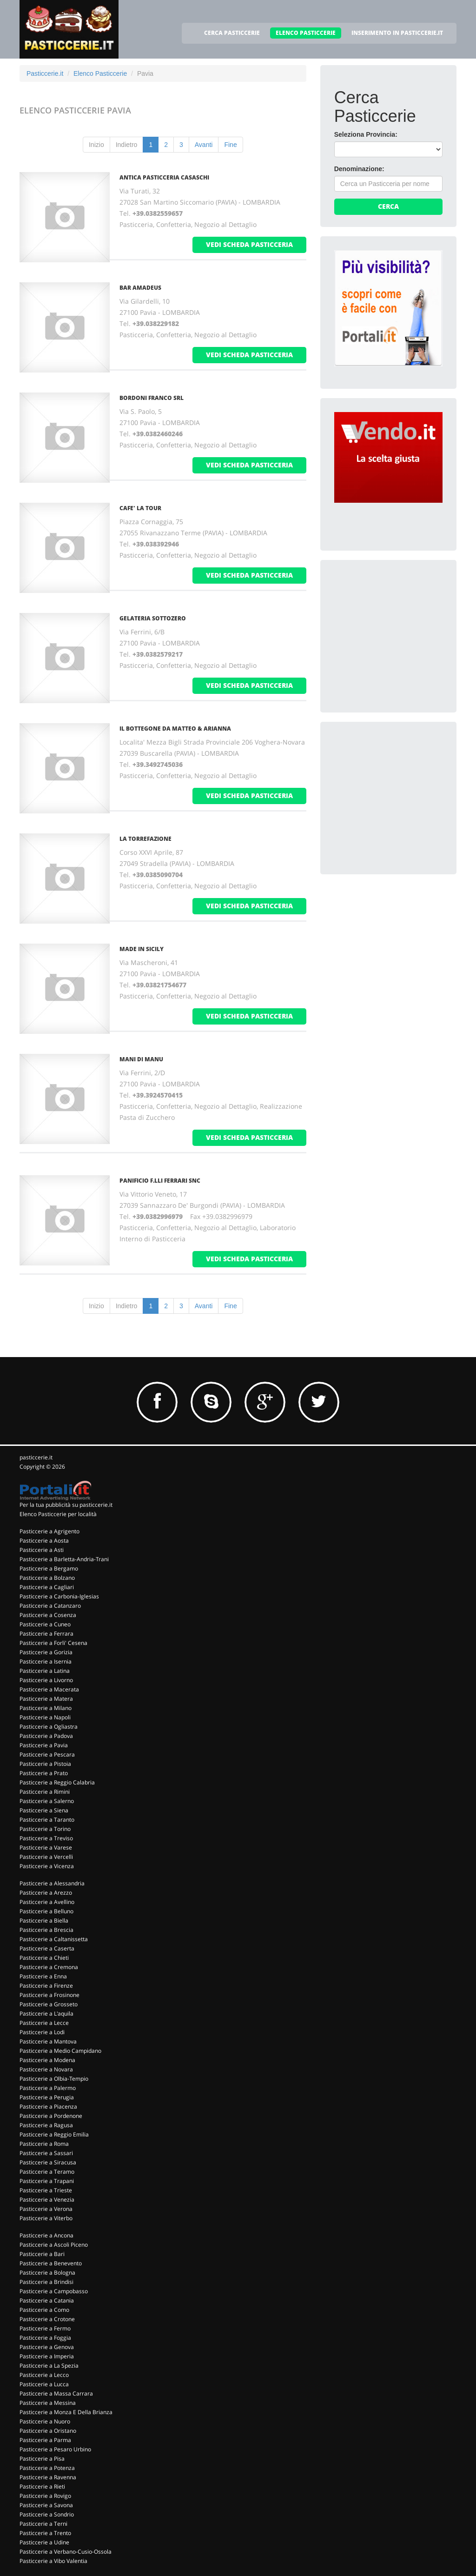 Image resolution: width=476 pixels, height=2576 pixels. I want to click on Pasticcerie a Roma, so click(44, 2144).